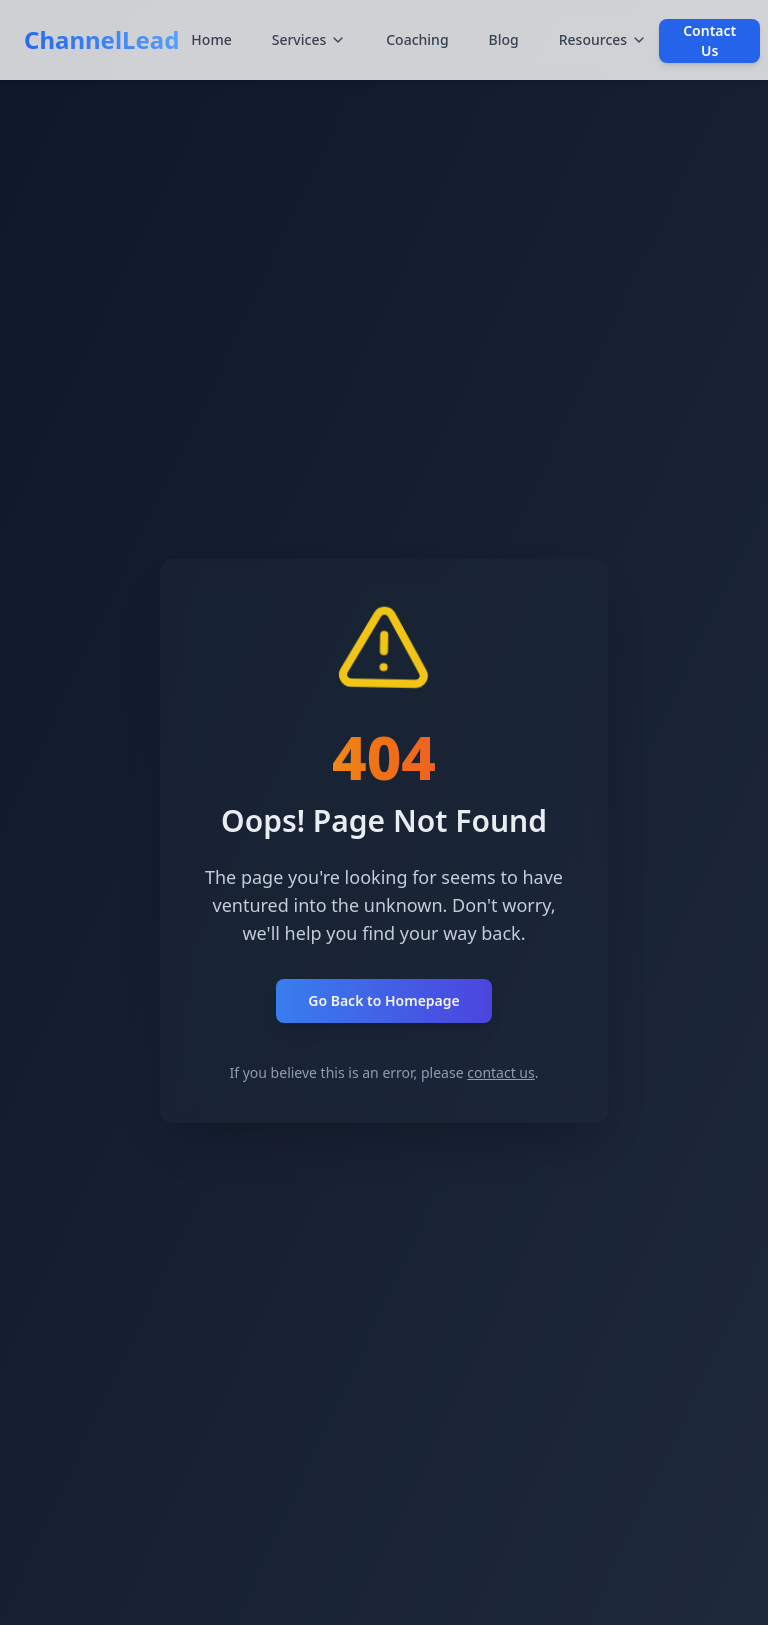  Describe the element at coordinates (504, 39) in the screenshot. I see `Blog` at that location.